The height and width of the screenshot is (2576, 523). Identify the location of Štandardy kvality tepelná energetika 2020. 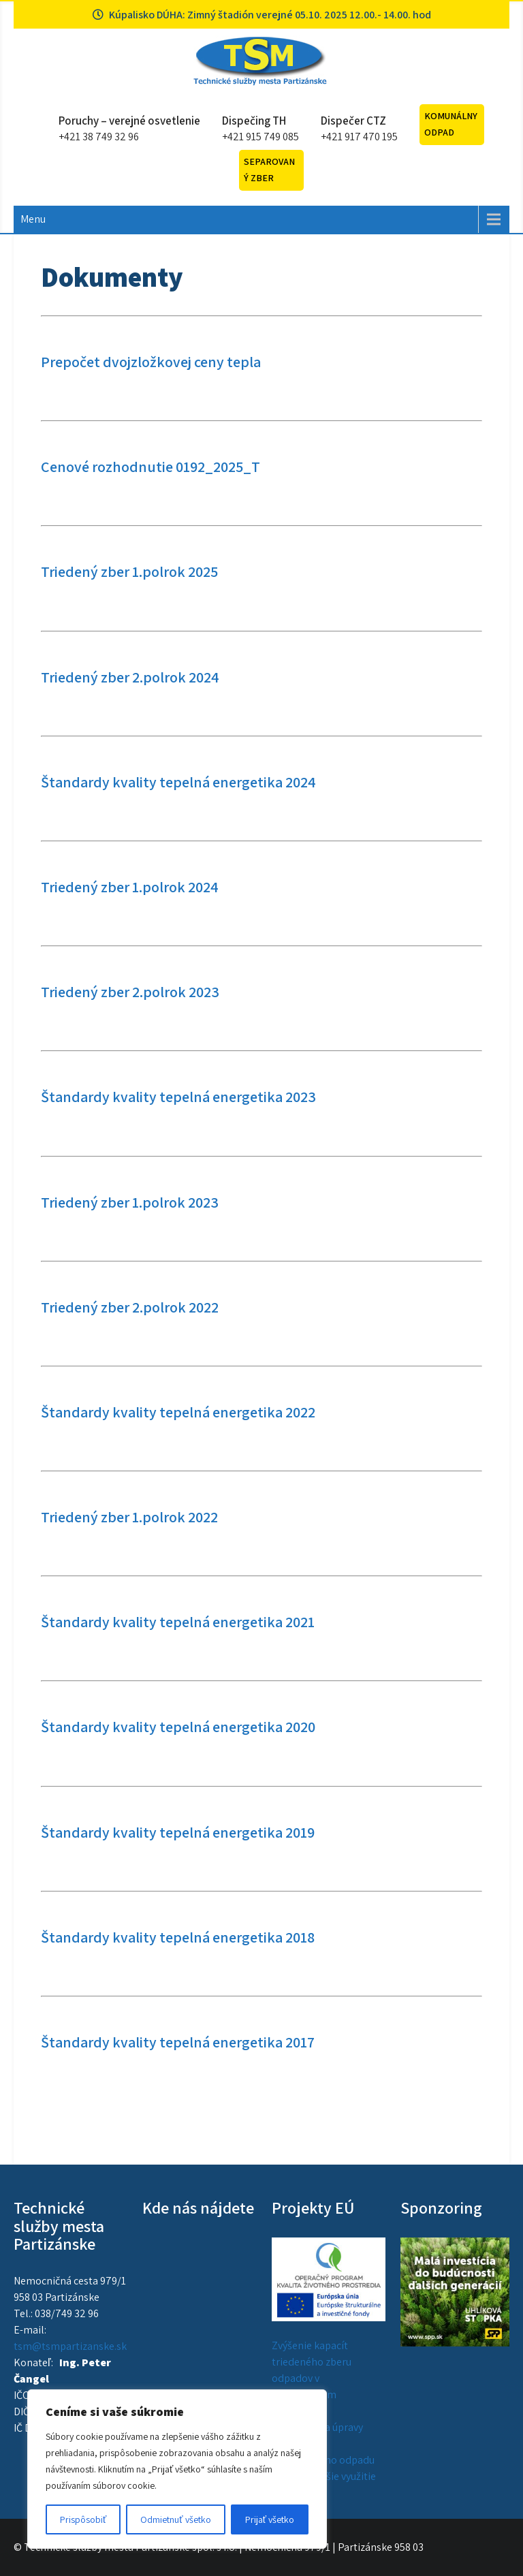
(178, 1726).